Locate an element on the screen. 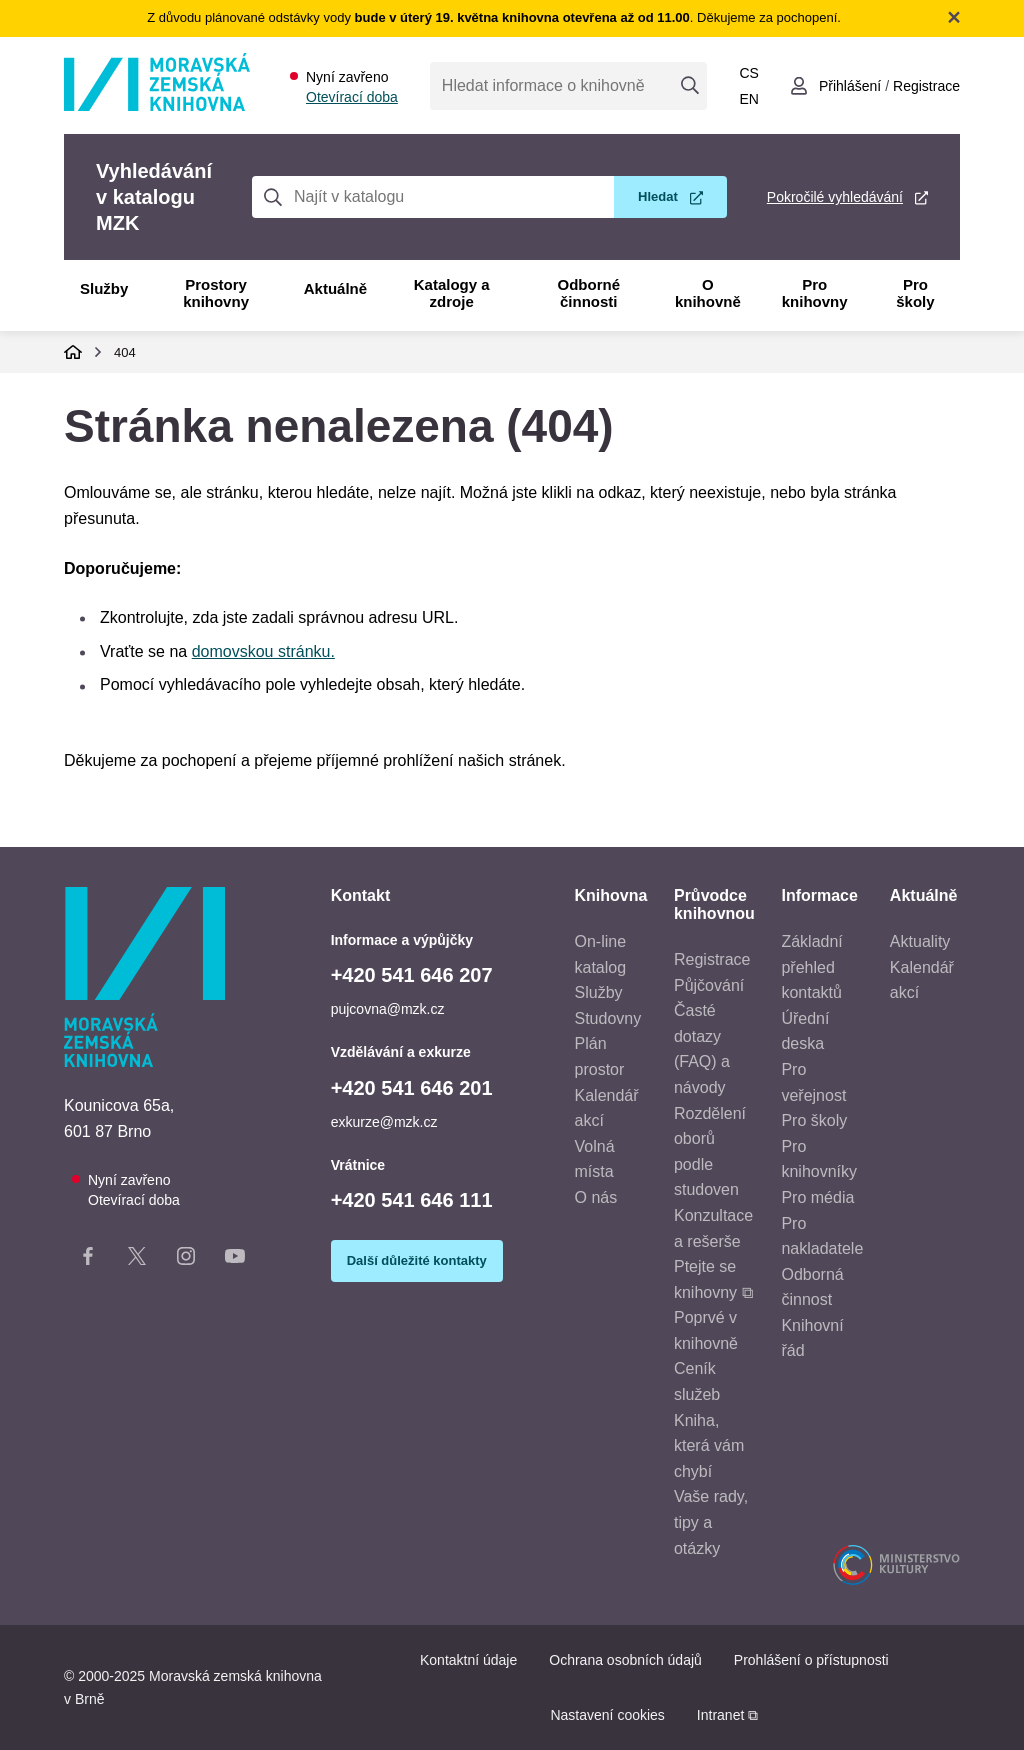 The height and width of the screenshot is (1750, 1024). Katalogy a zdroje is located at coordinates (452, 293).